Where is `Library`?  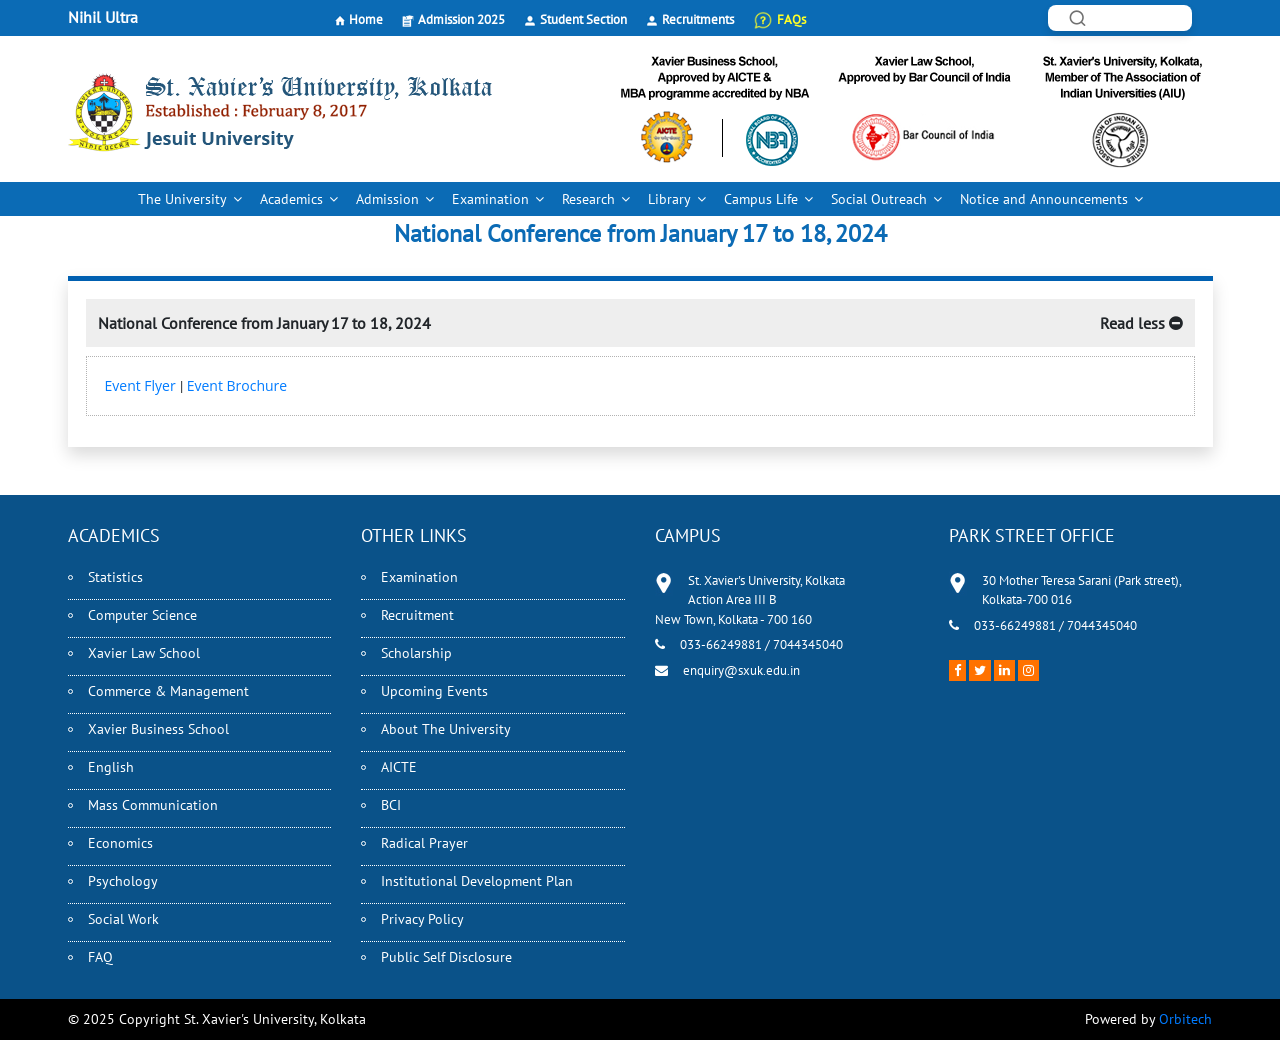
Library is located at coordinates (669, 199).